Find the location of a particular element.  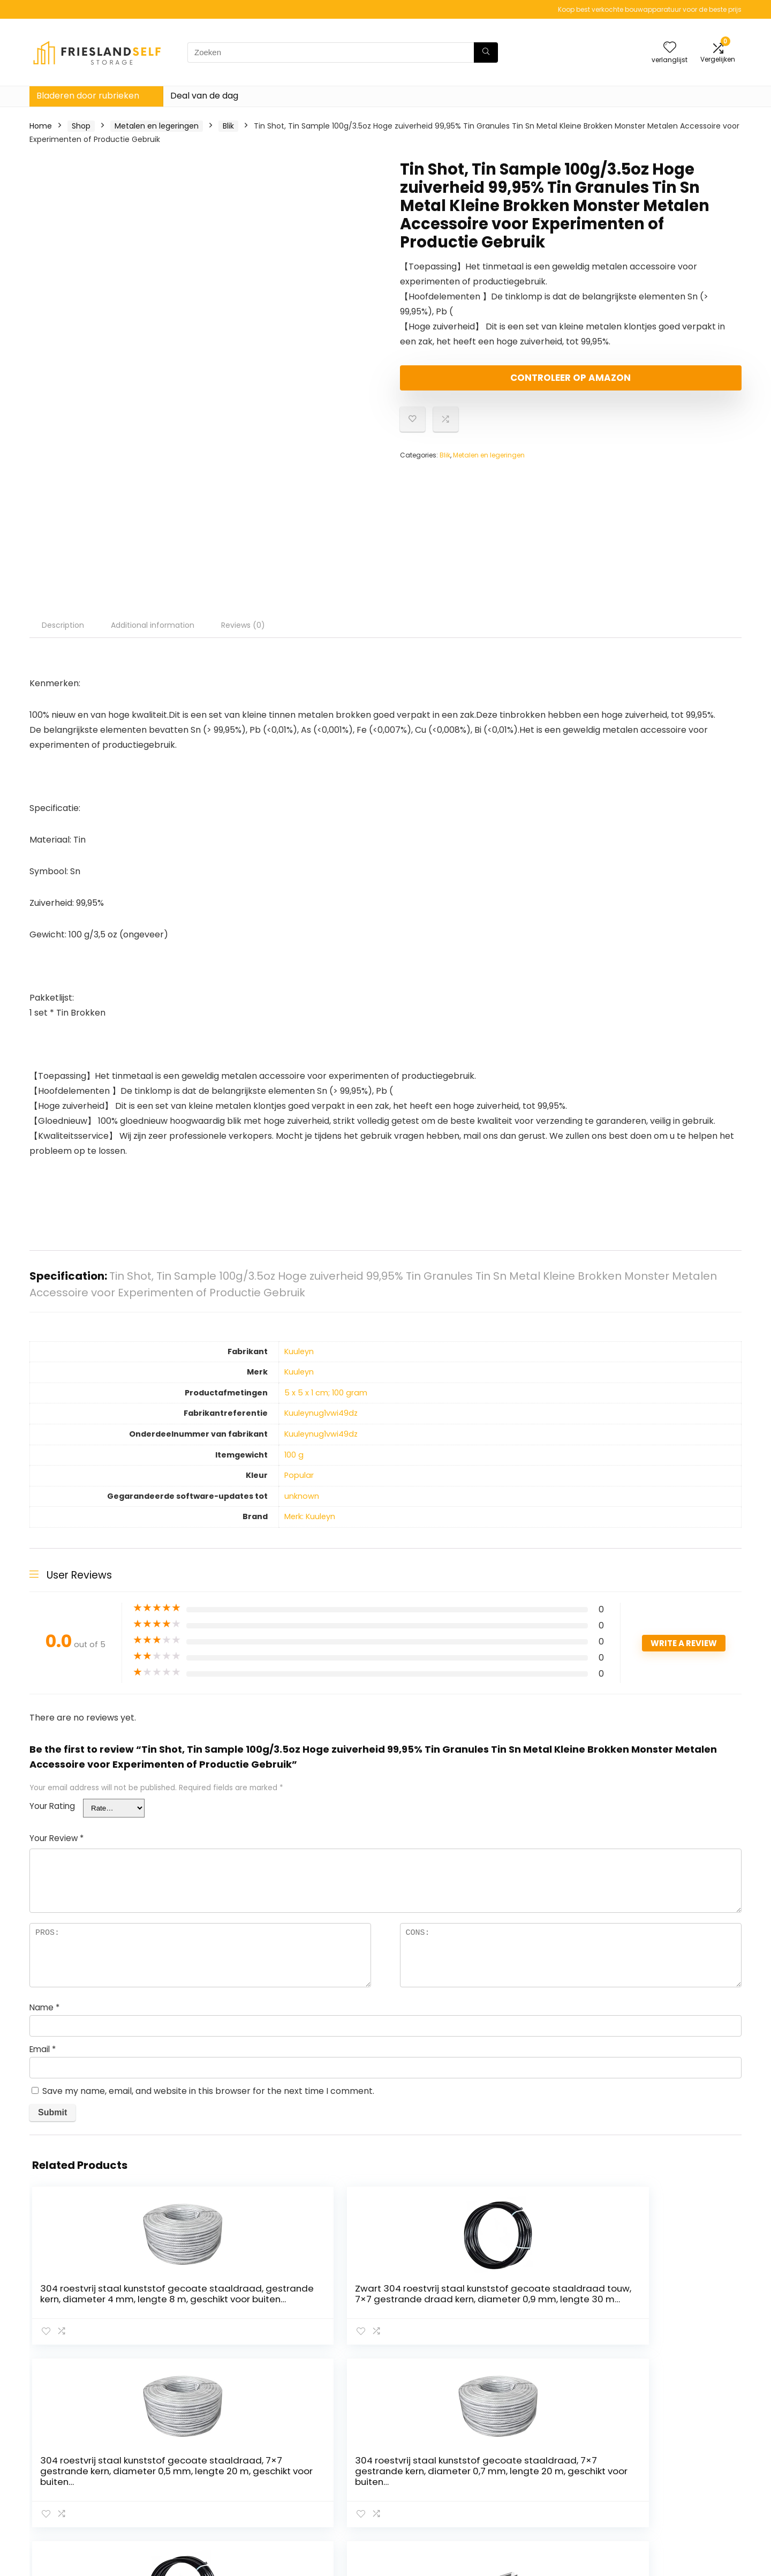

[Wishlist] is located at coordinates (669, 48).